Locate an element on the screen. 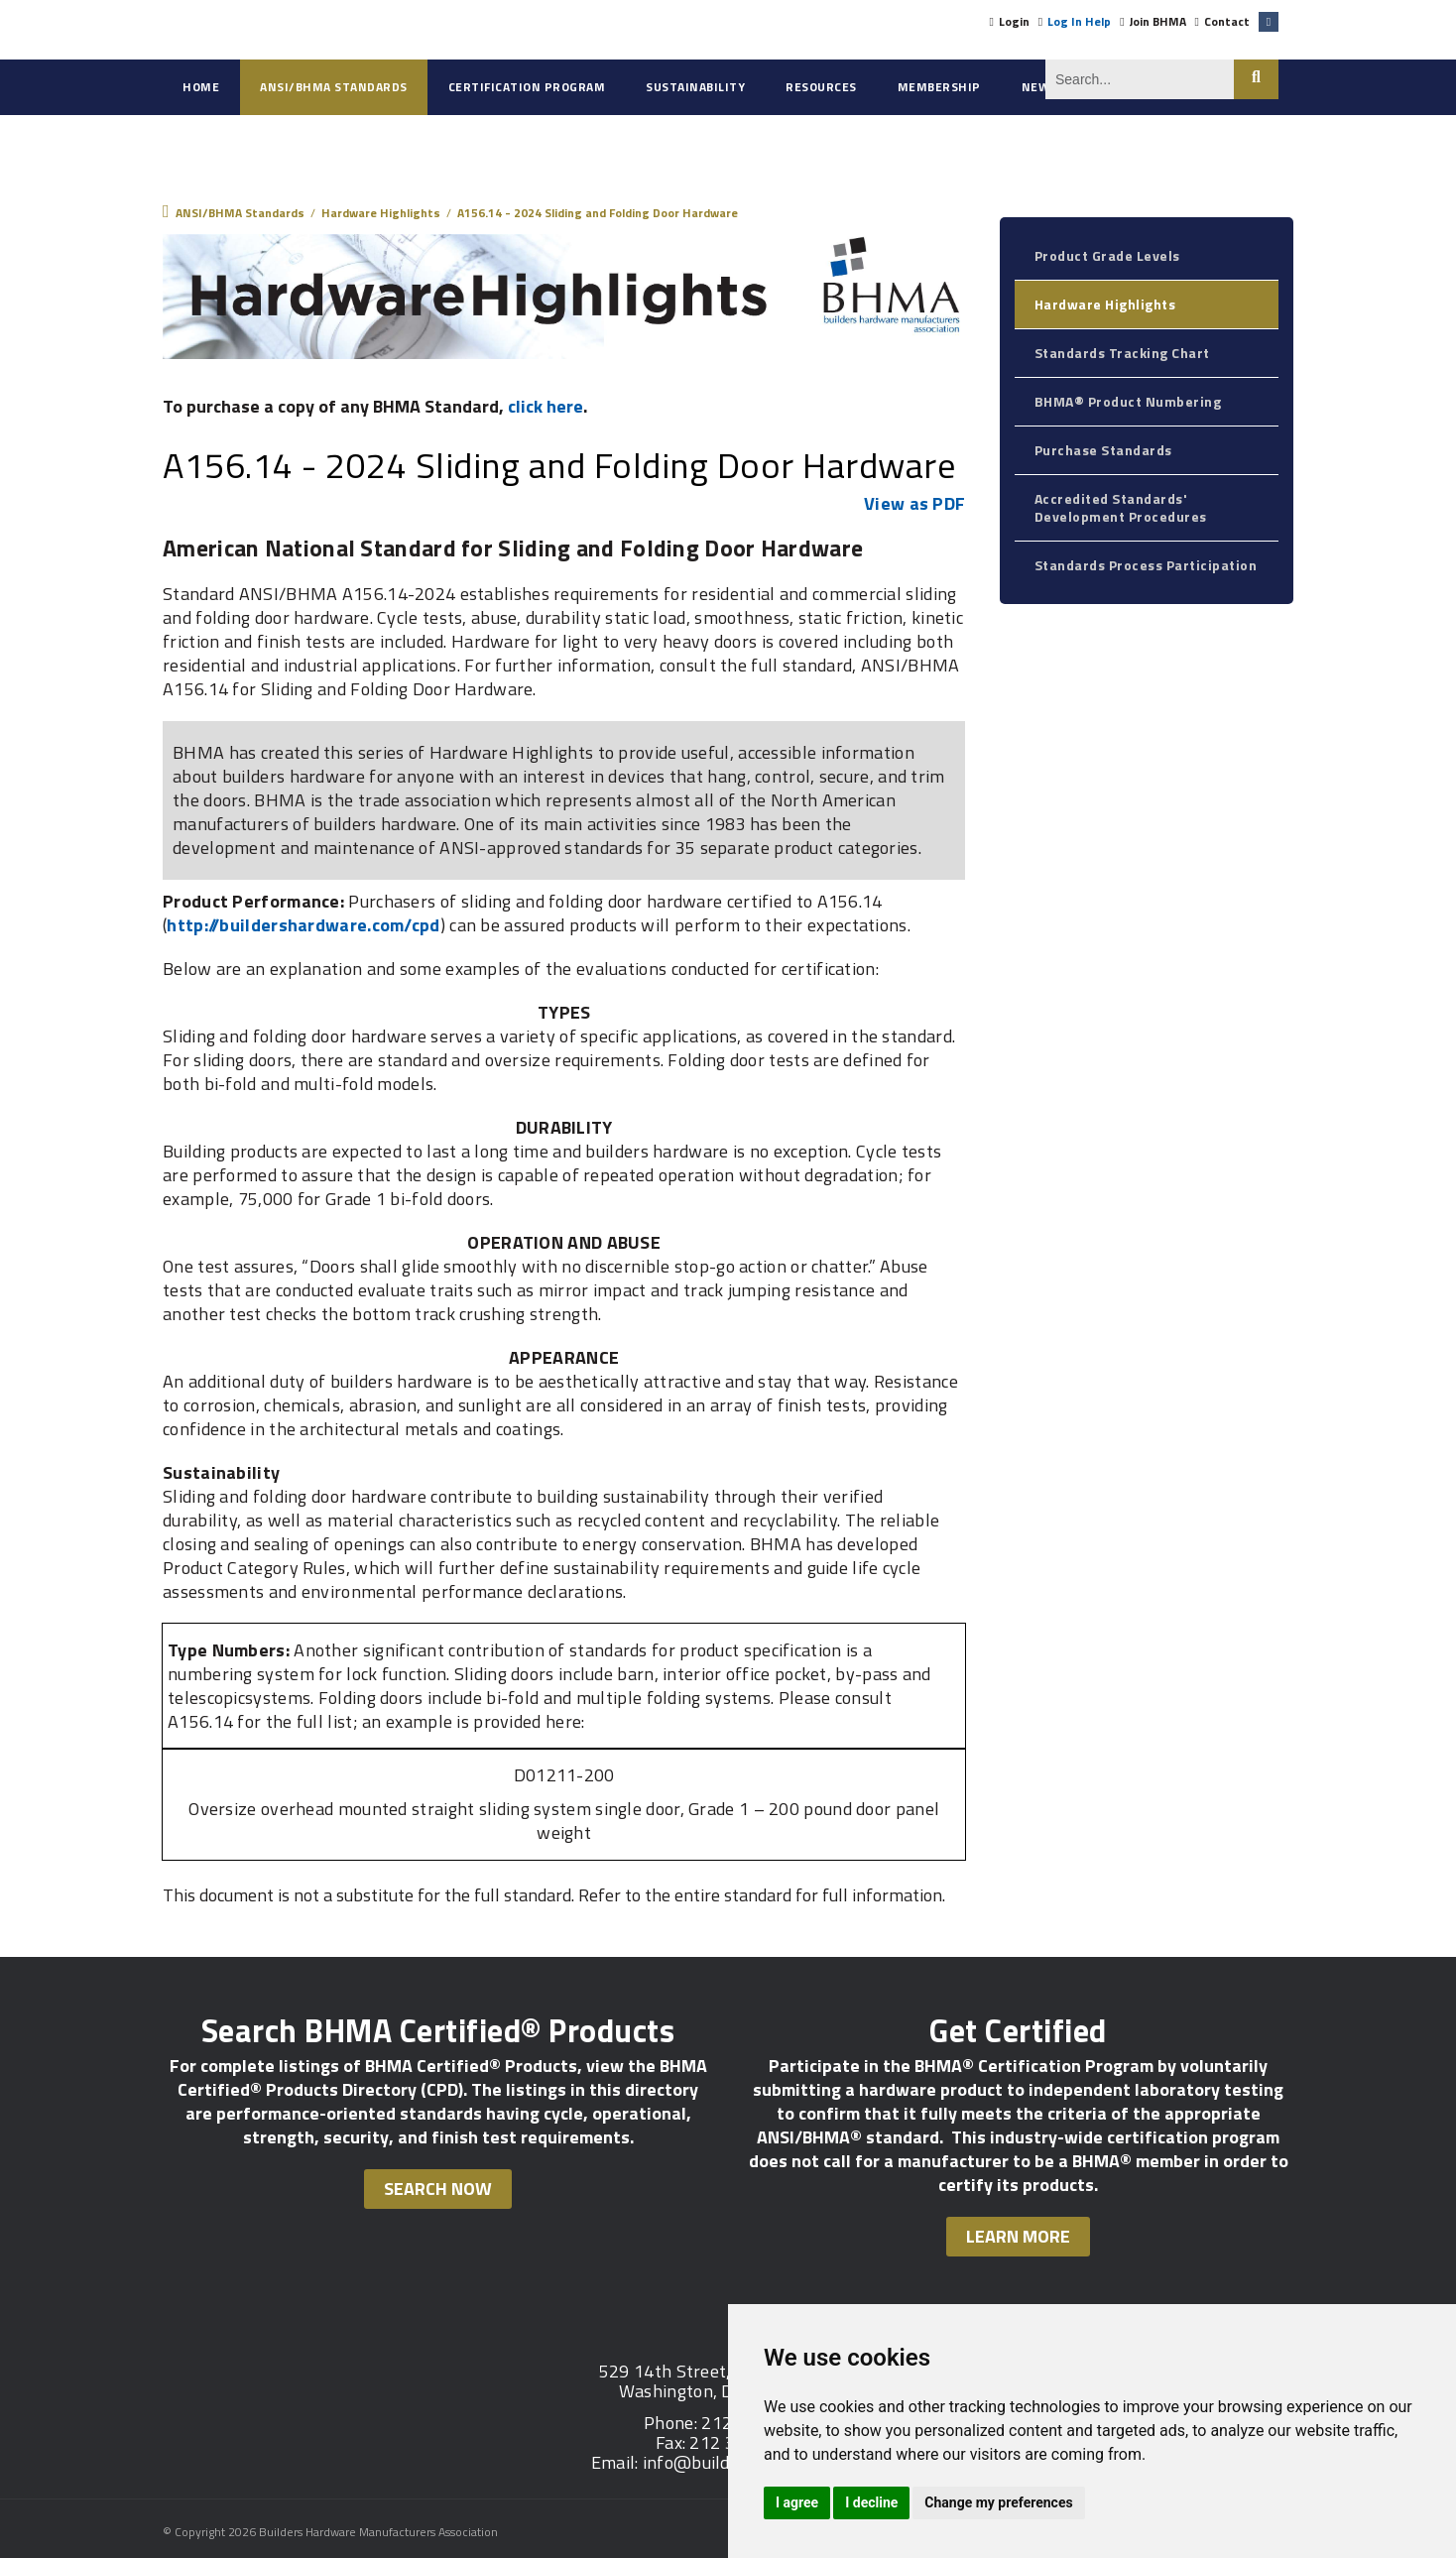  I decline [button] is located at coordinates (871, 2502).